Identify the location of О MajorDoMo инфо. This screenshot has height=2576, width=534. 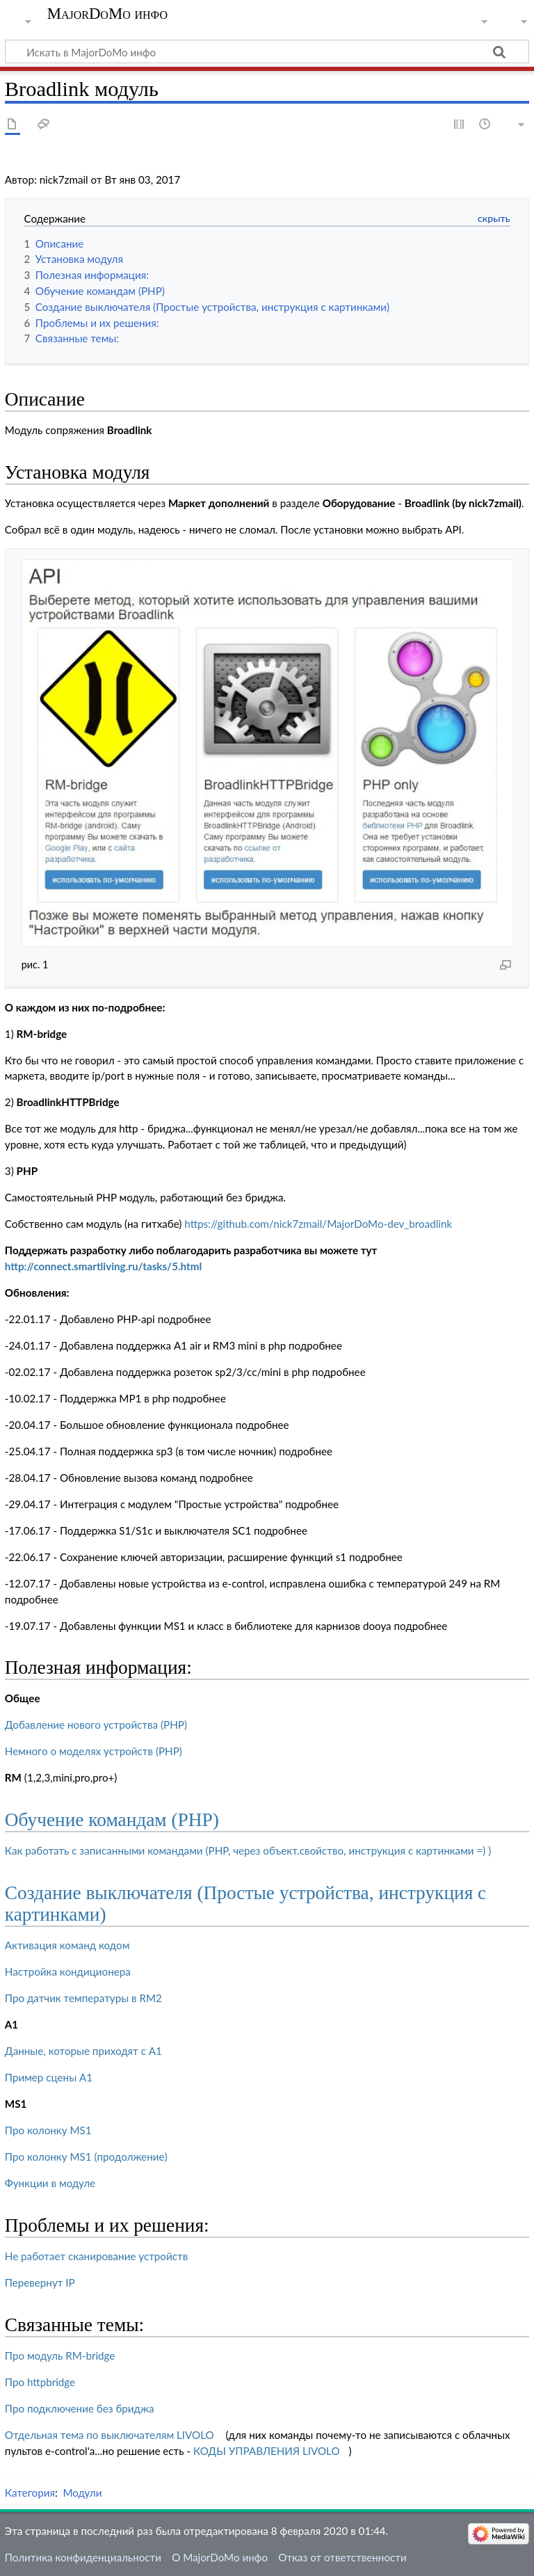
(220, 2557).